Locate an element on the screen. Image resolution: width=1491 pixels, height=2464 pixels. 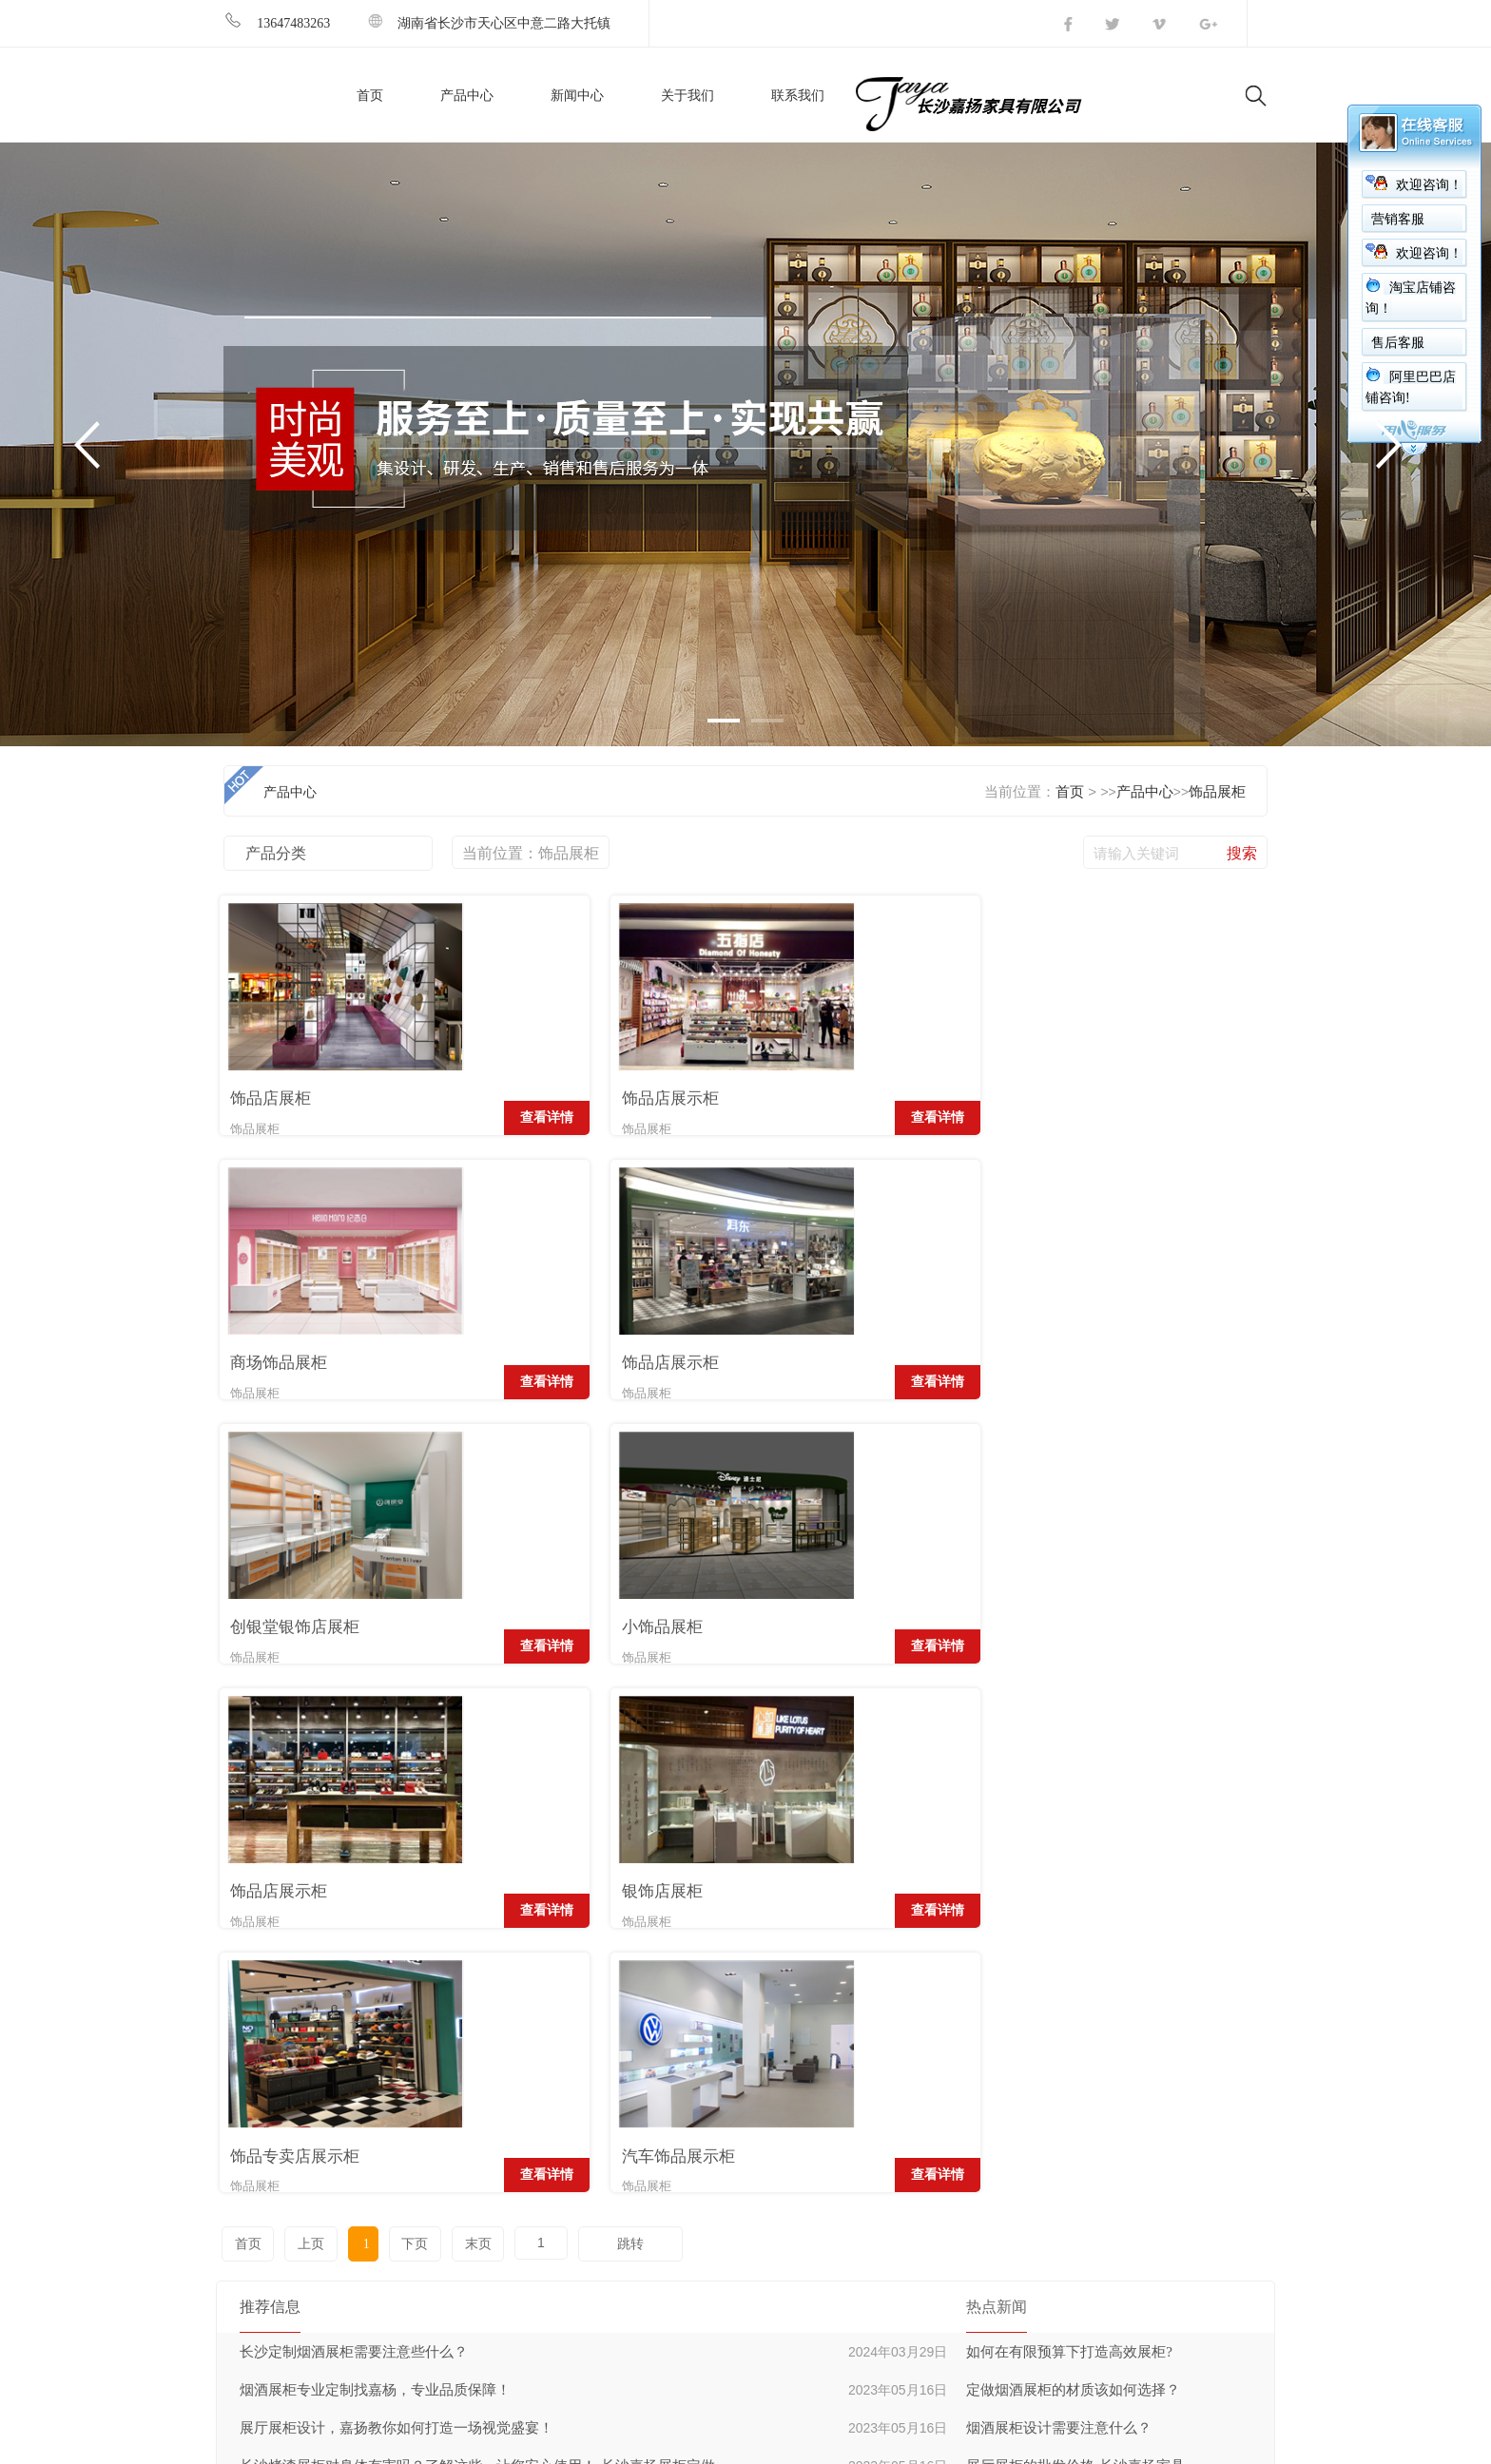
末页 is located at coordinates (459, 1713).